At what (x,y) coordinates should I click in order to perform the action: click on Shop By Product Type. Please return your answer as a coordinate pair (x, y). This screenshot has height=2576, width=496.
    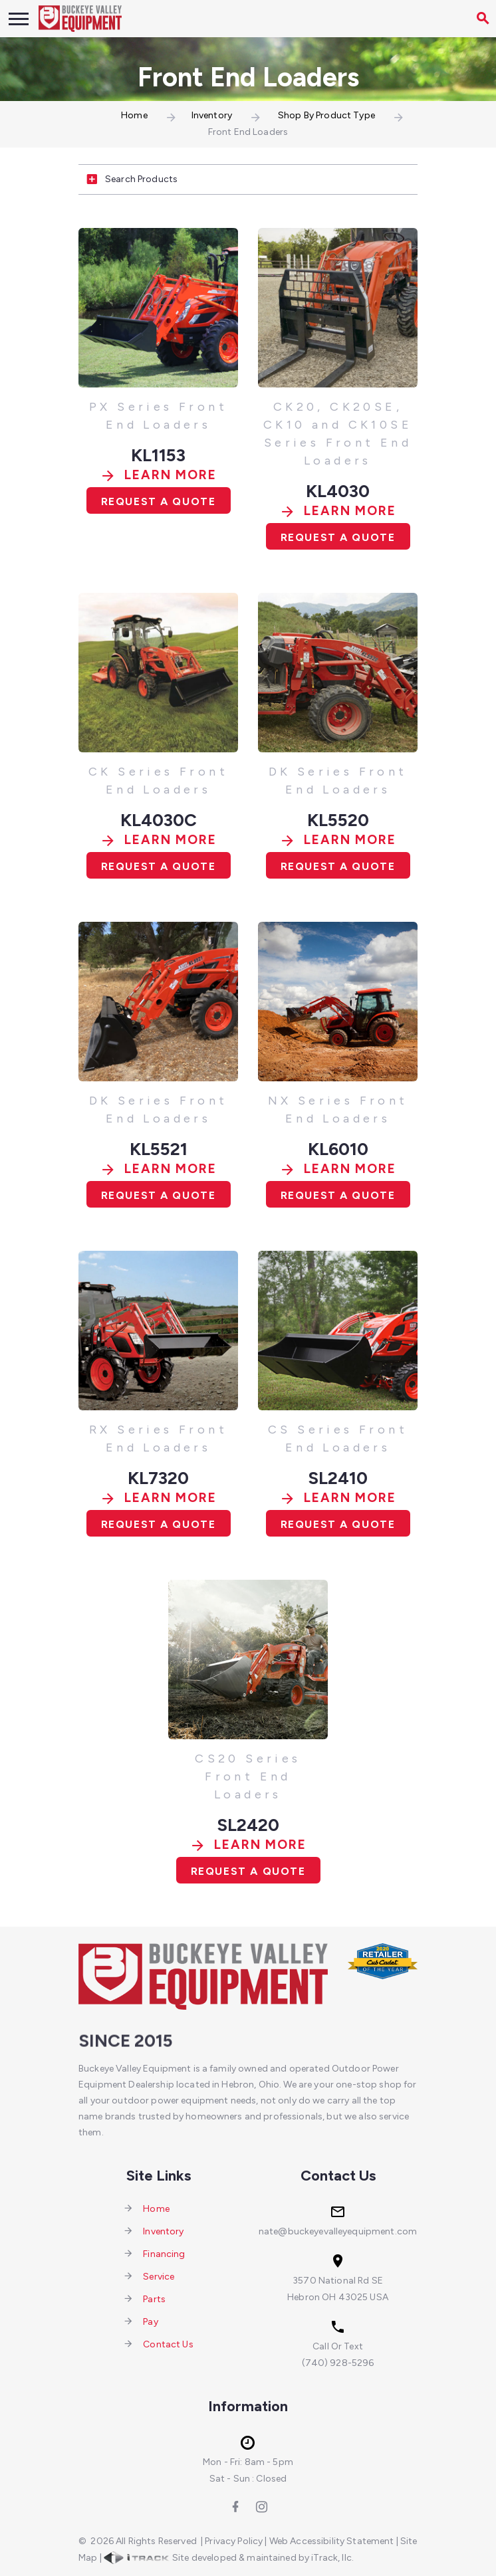
    Looking at the image, I should click on (326, 115).